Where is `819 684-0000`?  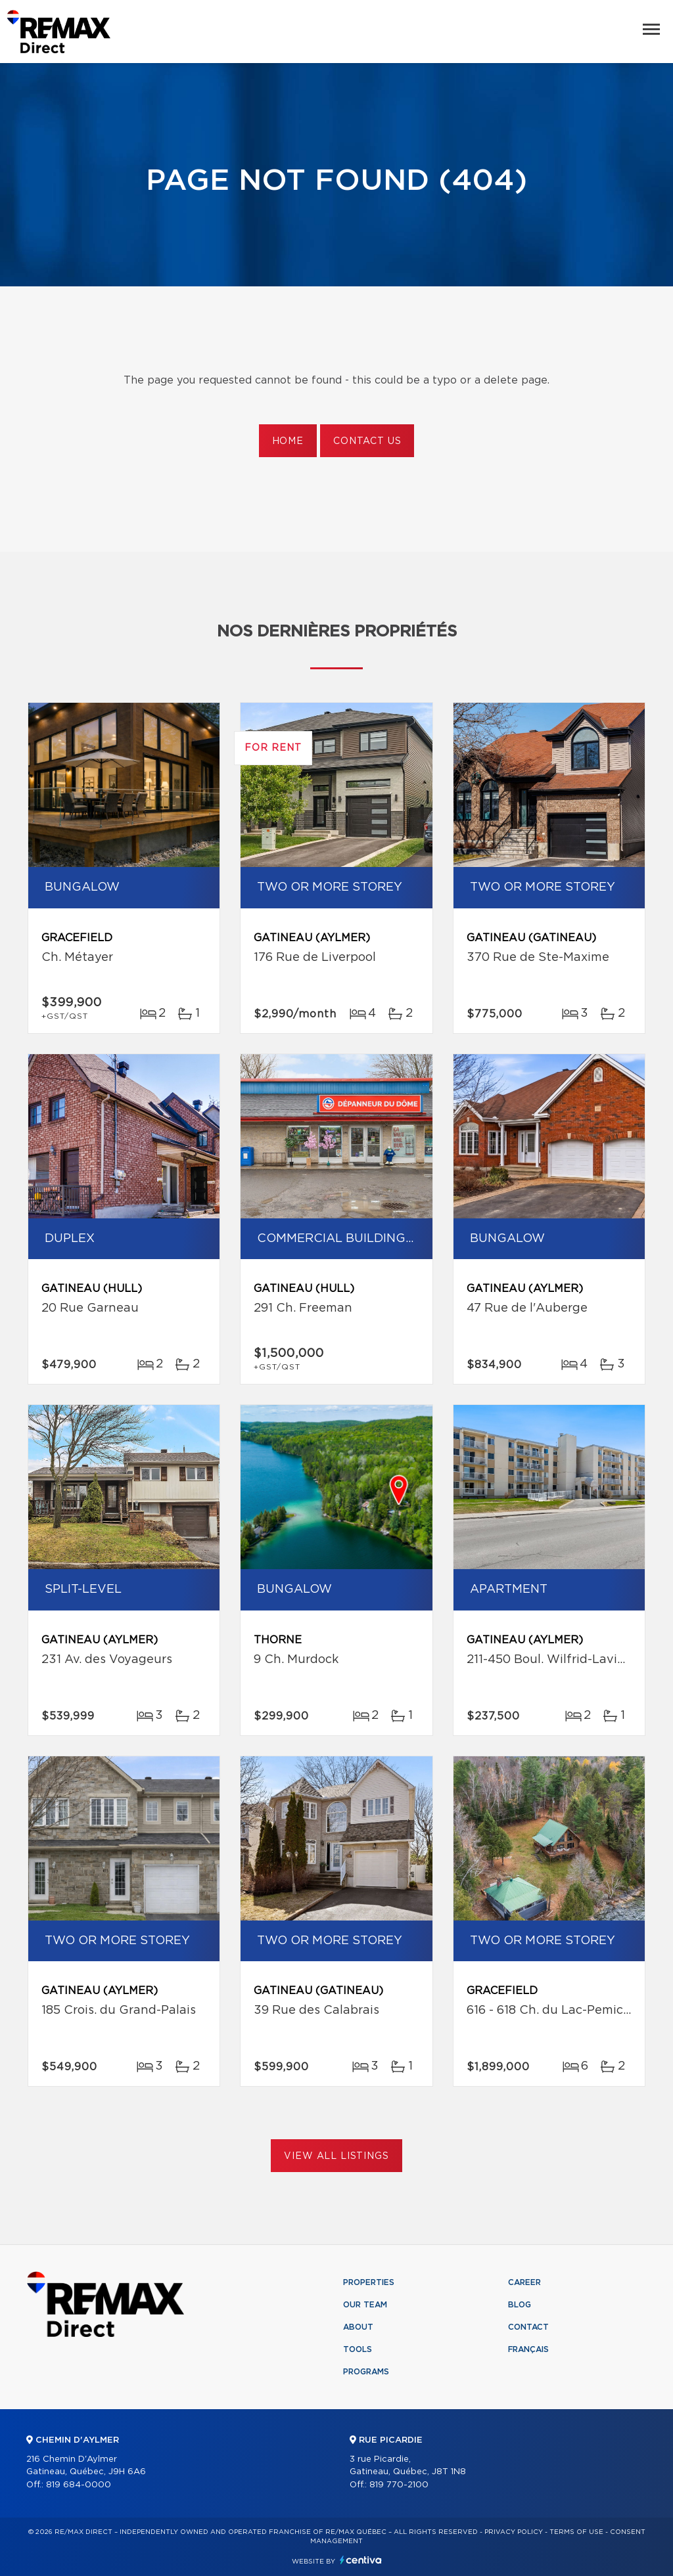 819 684-0000 is located at coordinates (78, 2485).